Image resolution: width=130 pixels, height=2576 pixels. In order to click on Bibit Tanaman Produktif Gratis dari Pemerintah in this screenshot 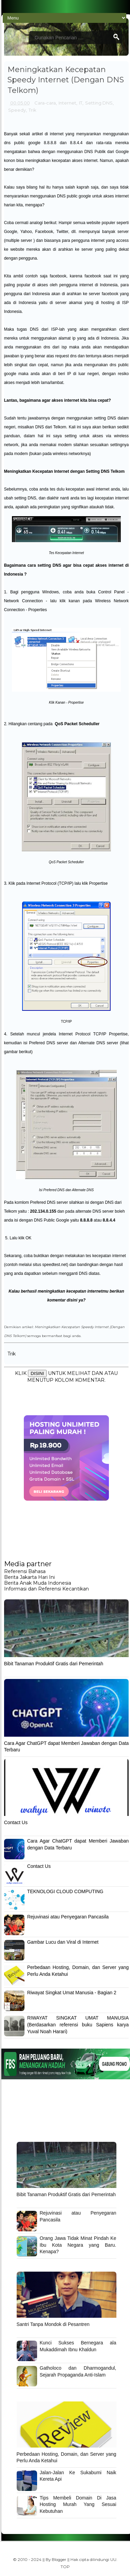, I will do `click(53, 1663)`.